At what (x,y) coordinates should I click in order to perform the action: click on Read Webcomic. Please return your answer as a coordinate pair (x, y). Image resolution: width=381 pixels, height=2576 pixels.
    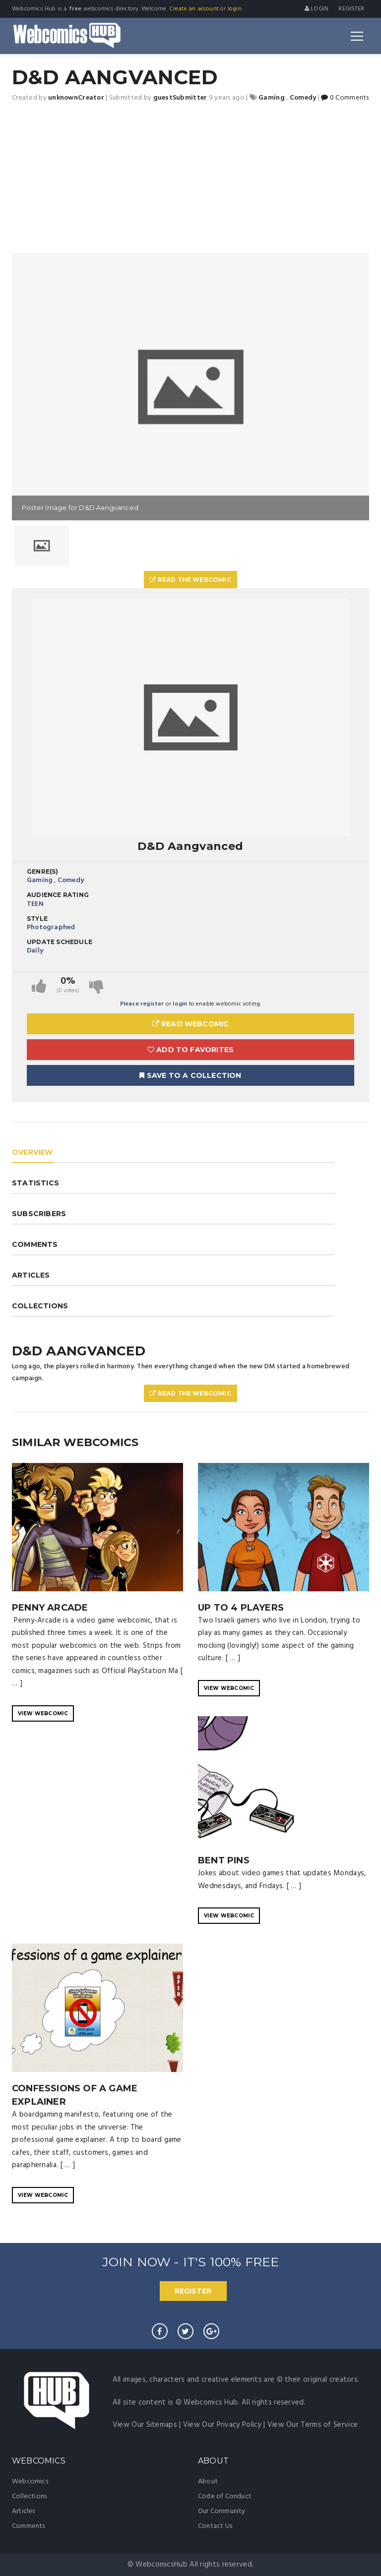
    Looking at the image, I should click on (190, 1023).